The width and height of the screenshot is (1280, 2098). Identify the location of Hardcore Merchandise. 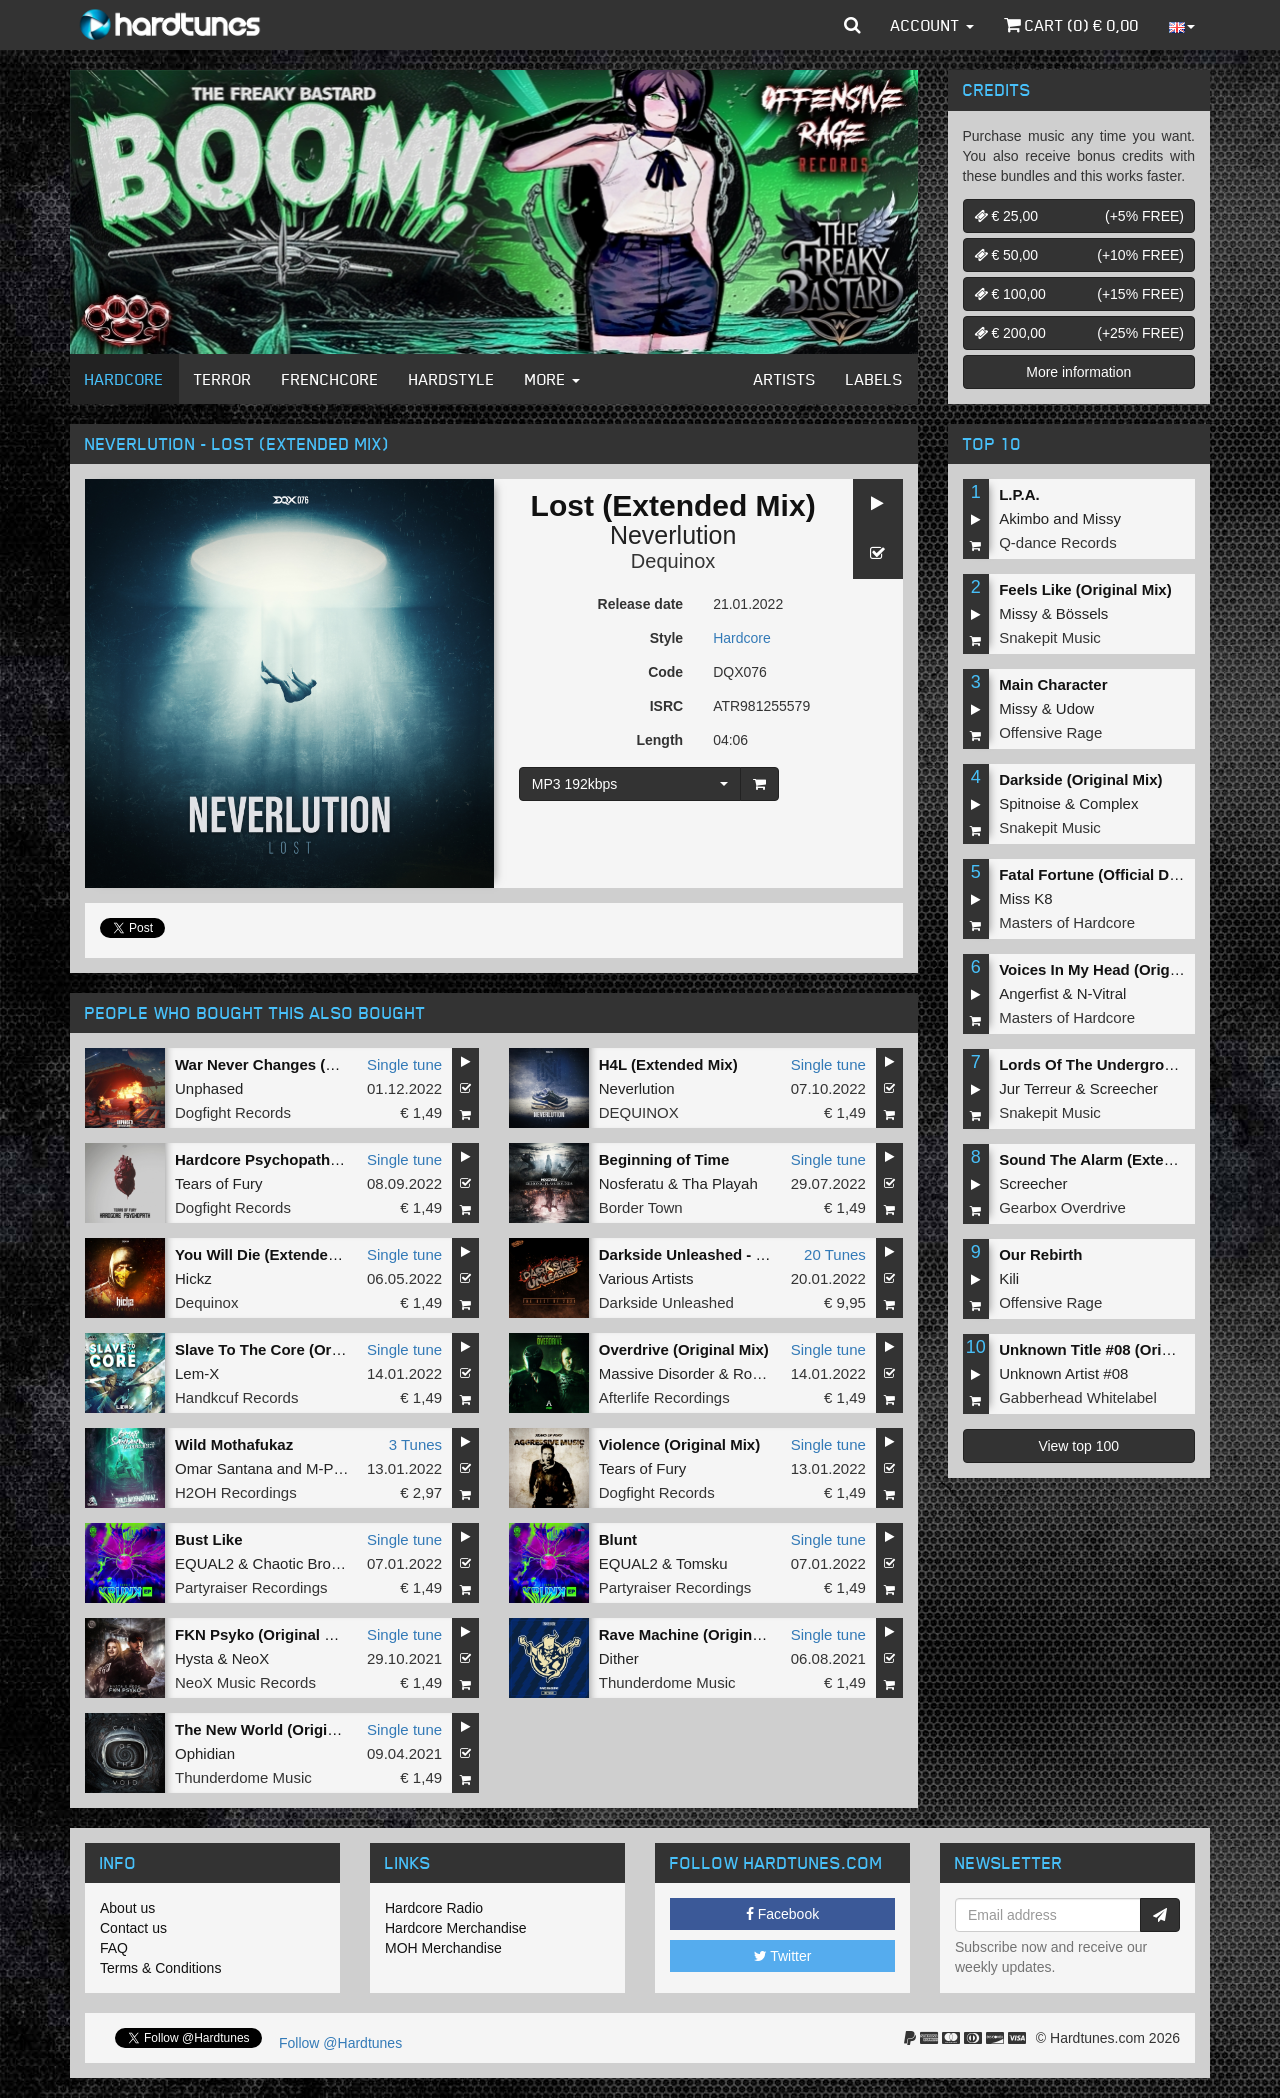
(456, 1928).